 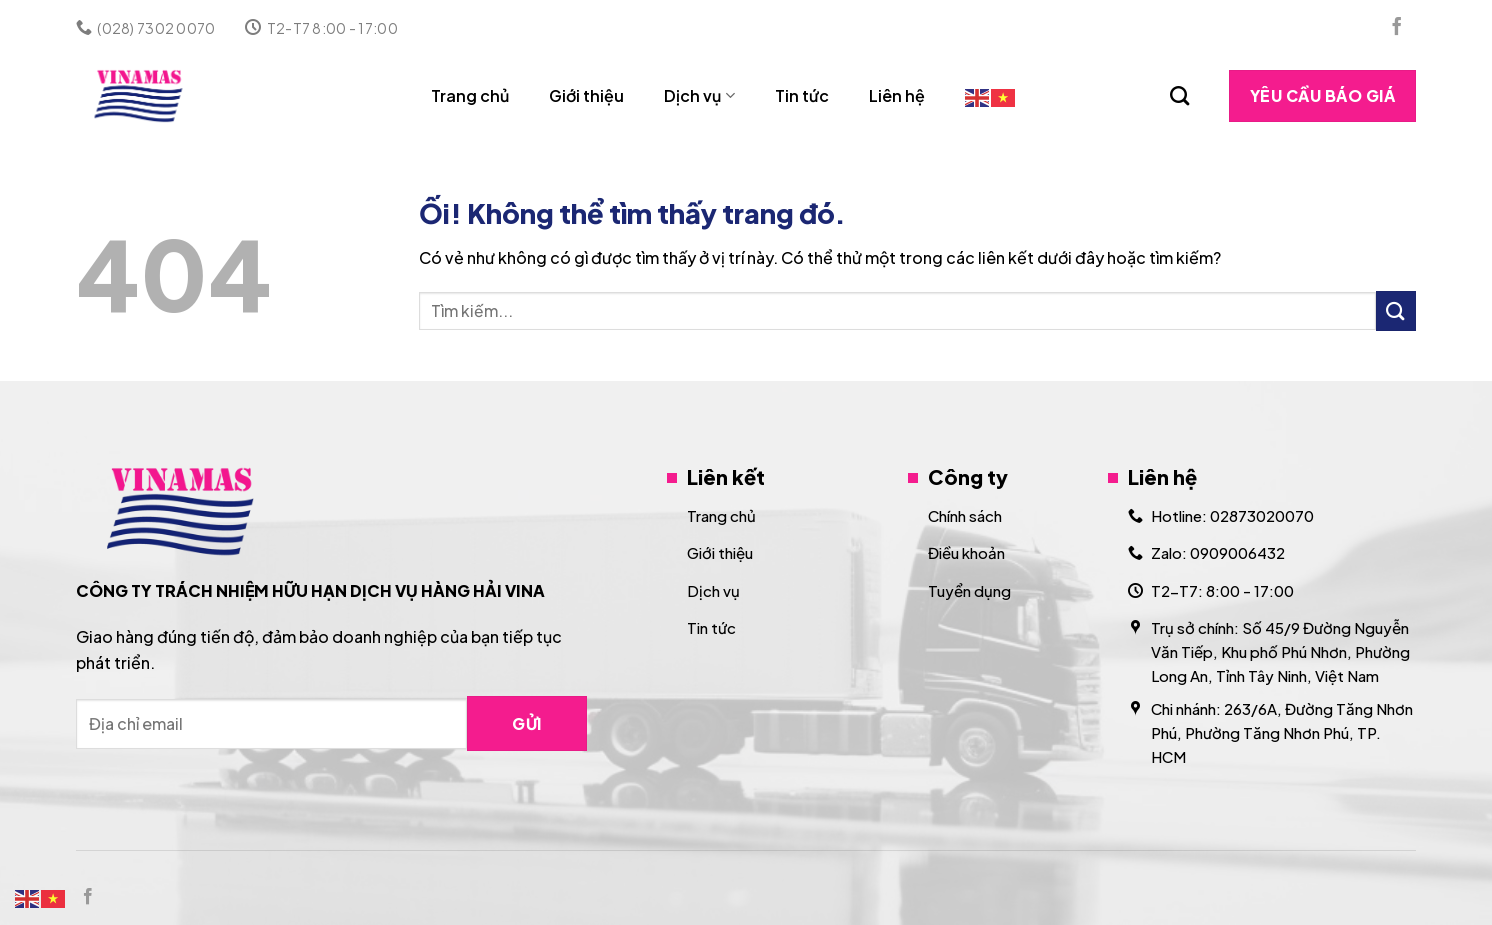 What do you see at coordinates (470, 95) in the screenshot?
I see `Trang chủ` at bounding box center [470, 95].